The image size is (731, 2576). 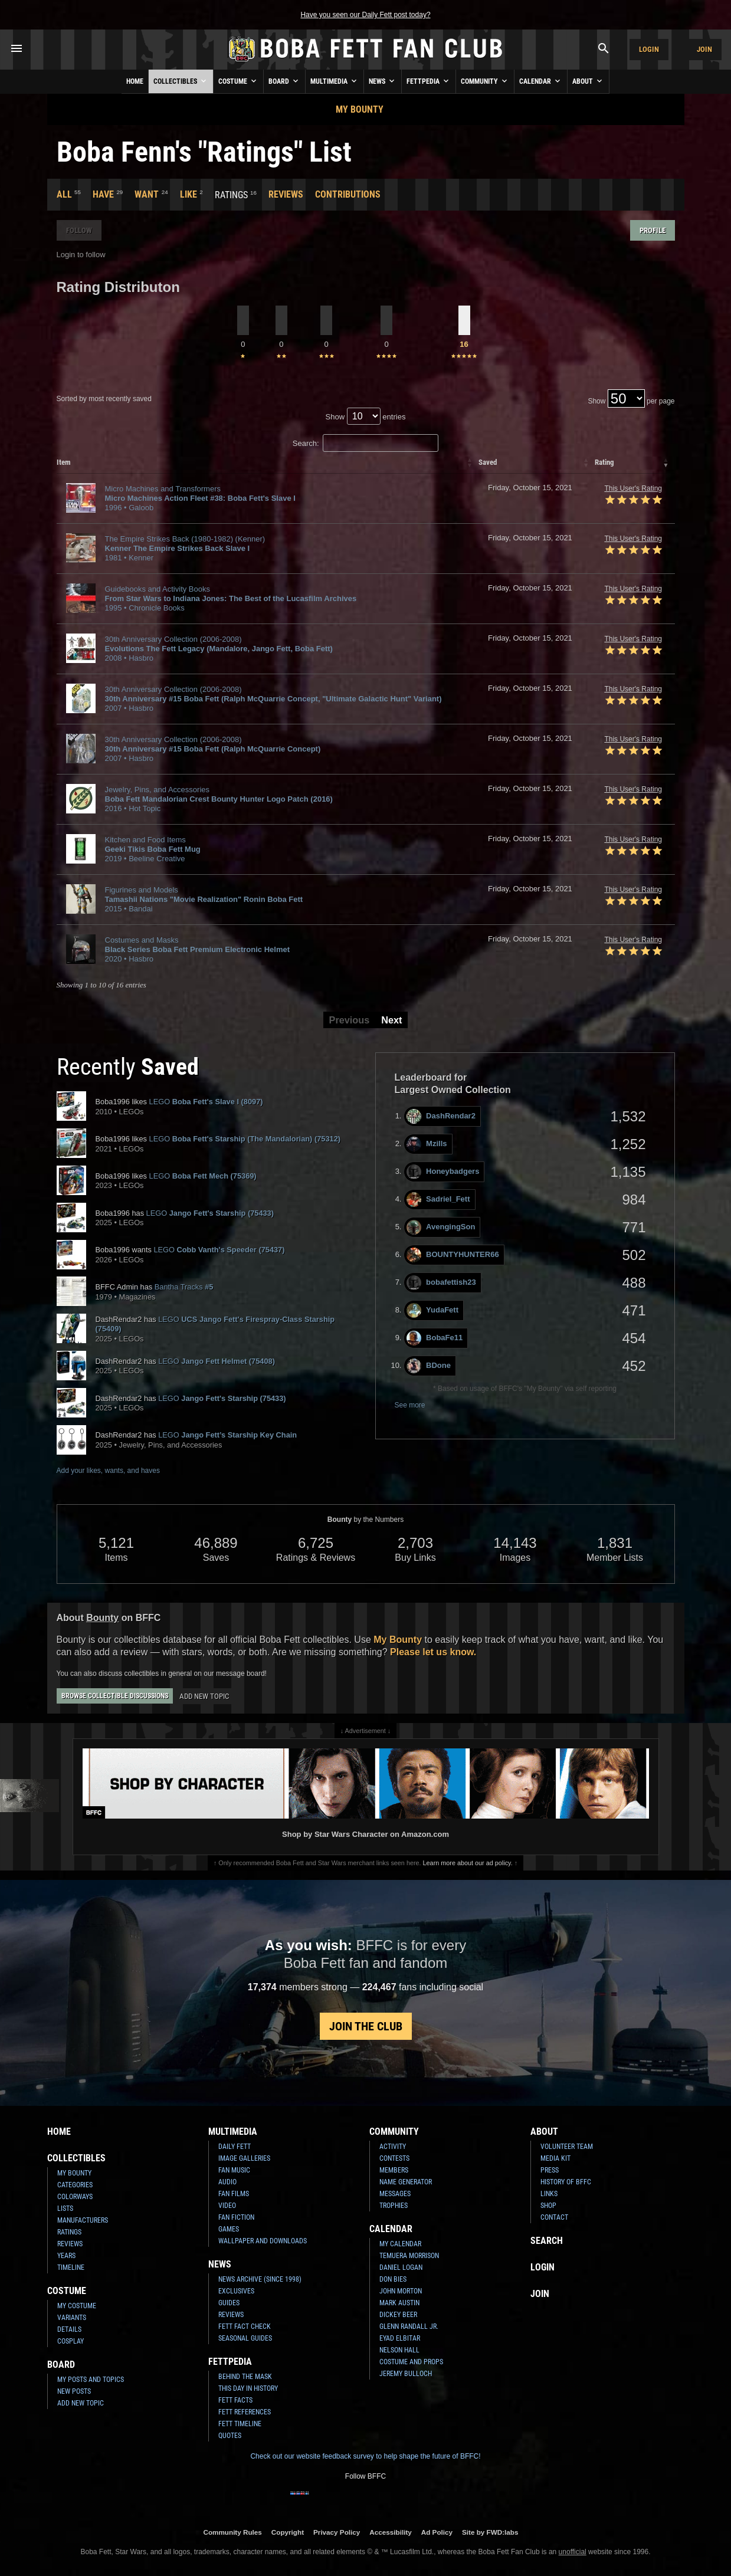 I want to click on Activity, so click(x=392, y=2146).